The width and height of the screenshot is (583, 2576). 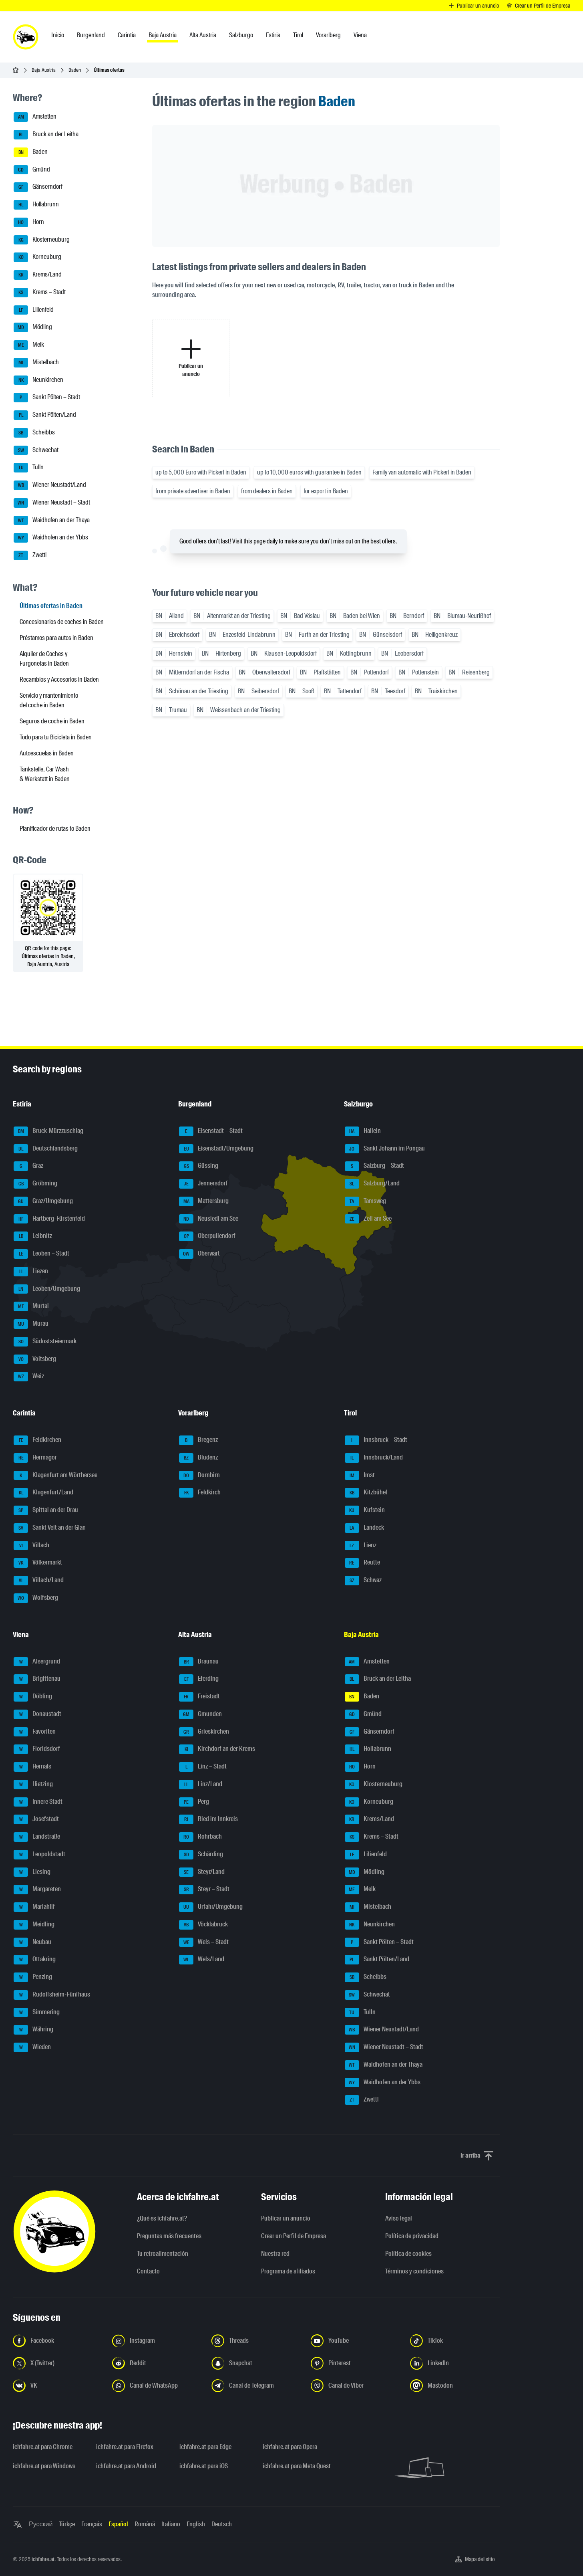 I want to click on Steyr – Stadt, so click(x=204, y=1889).